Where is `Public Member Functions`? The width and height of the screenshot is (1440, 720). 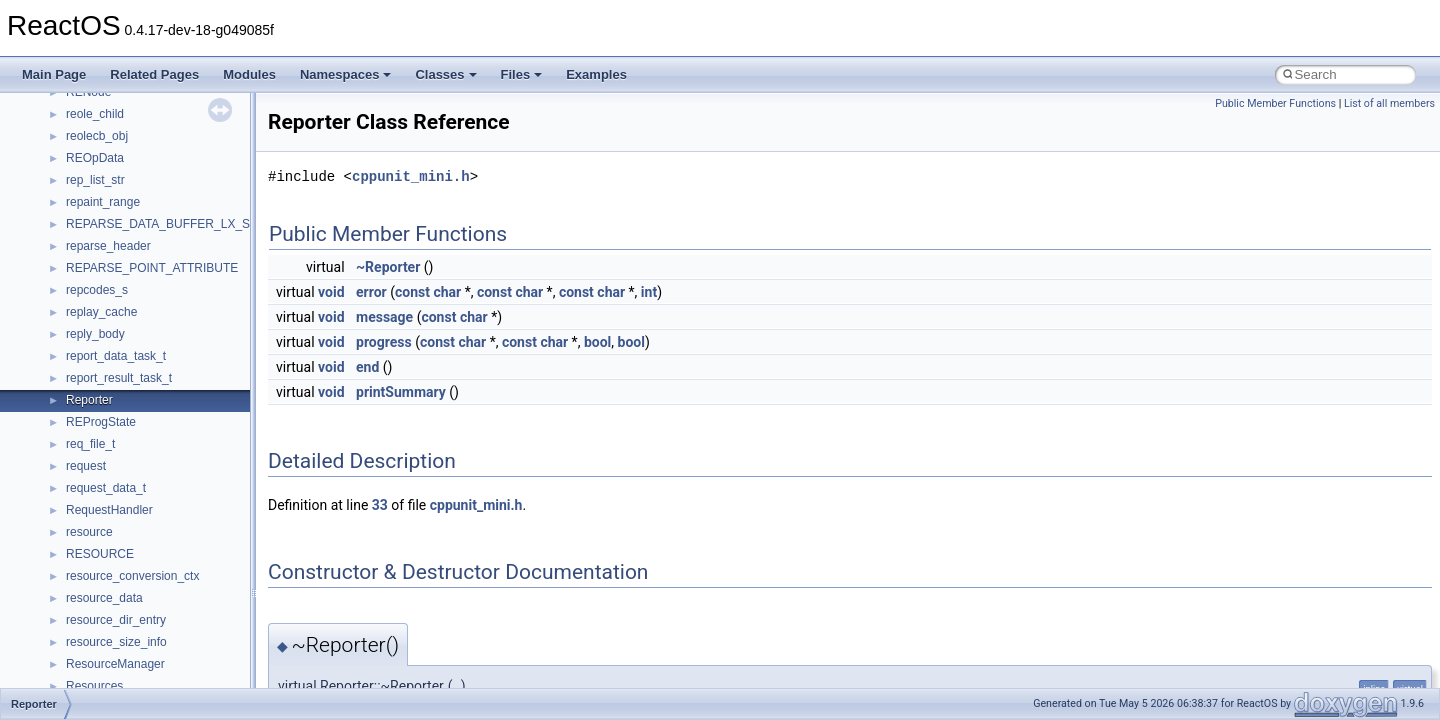 Public Member Functions is located at coordinates (1275, 103).